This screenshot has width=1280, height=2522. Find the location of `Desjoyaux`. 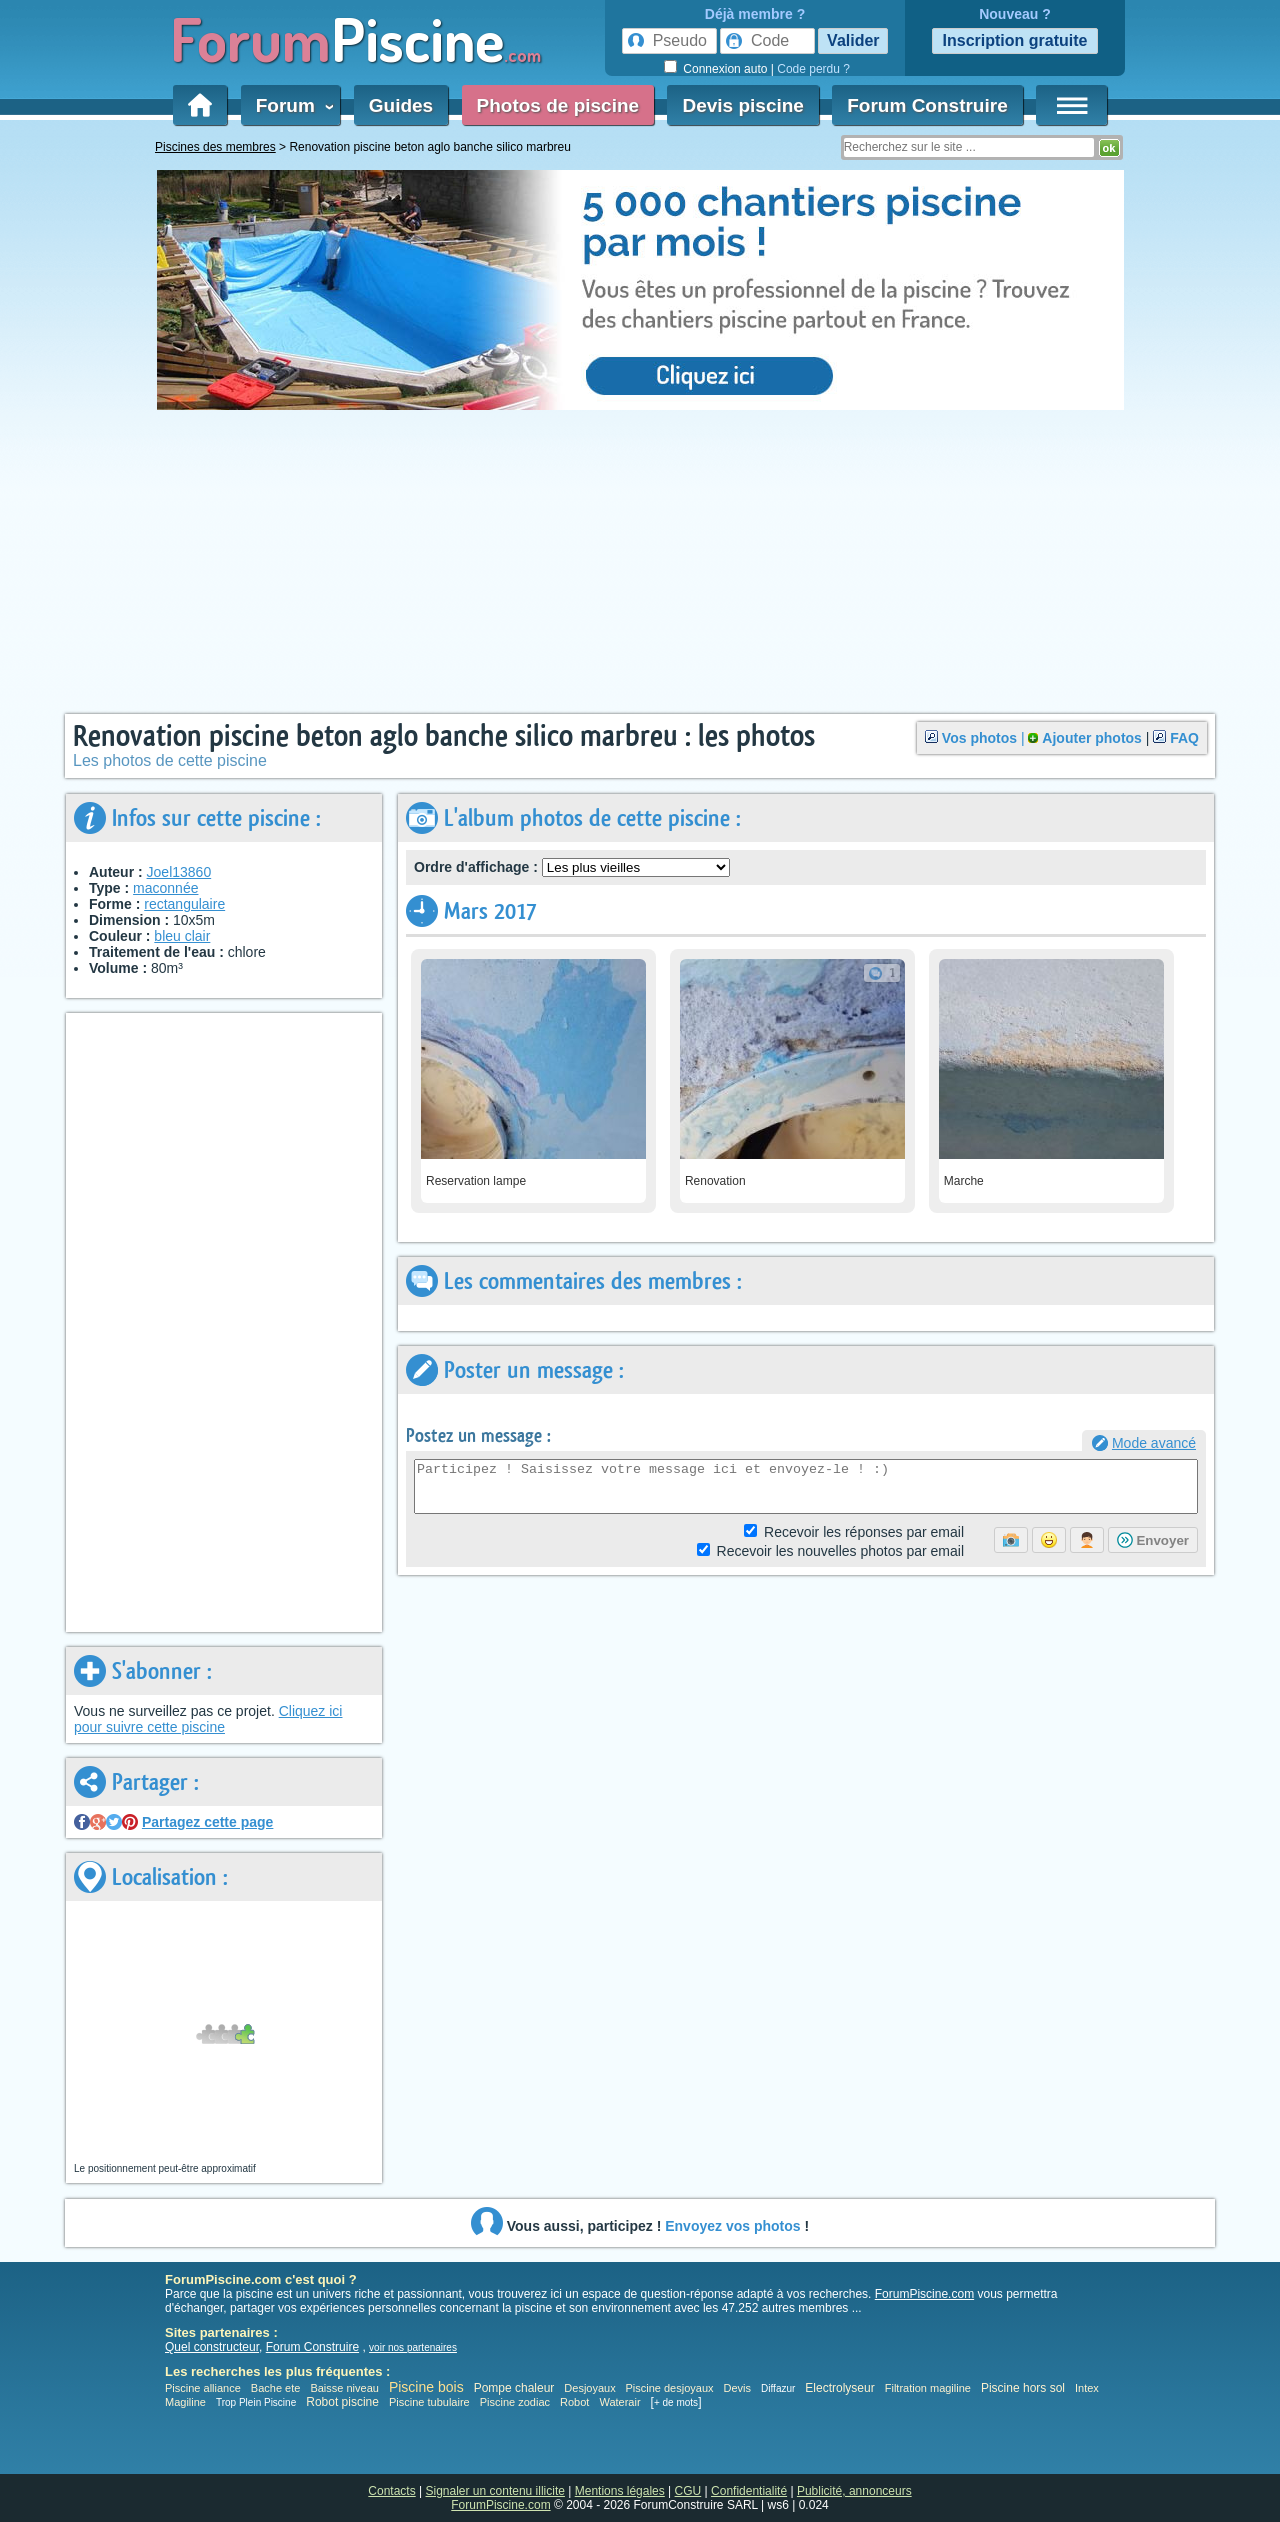

Desjoyaux is located at coordinates (591, 2388).